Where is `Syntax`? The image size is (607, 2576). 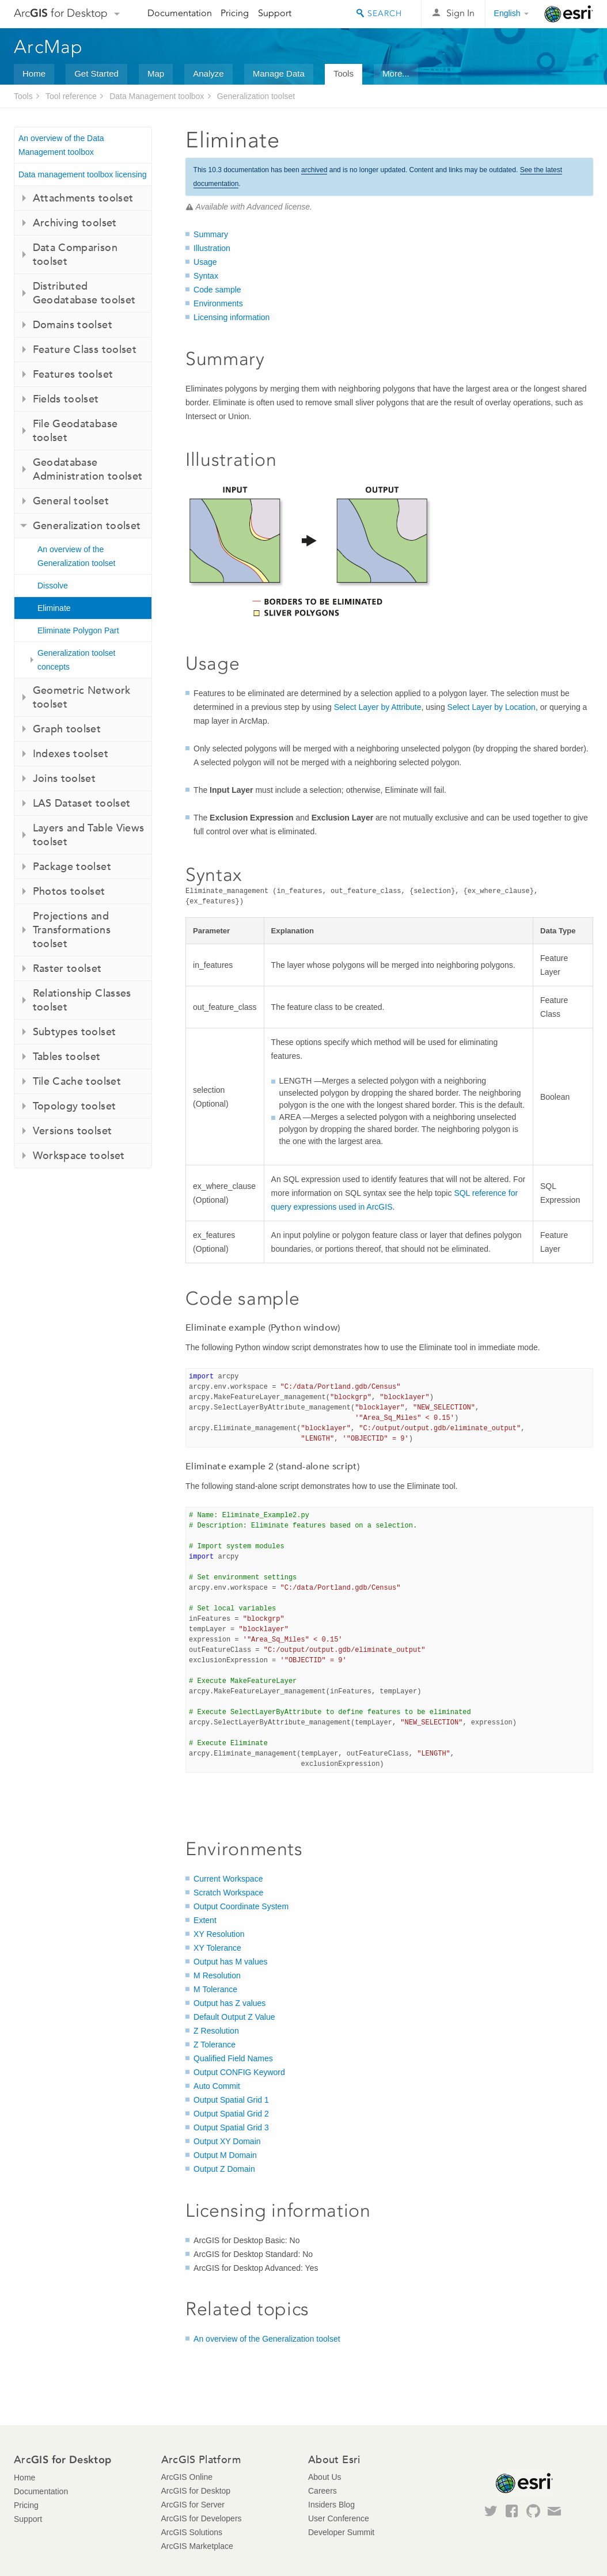 Syntax is located at coordinates (206, 275).